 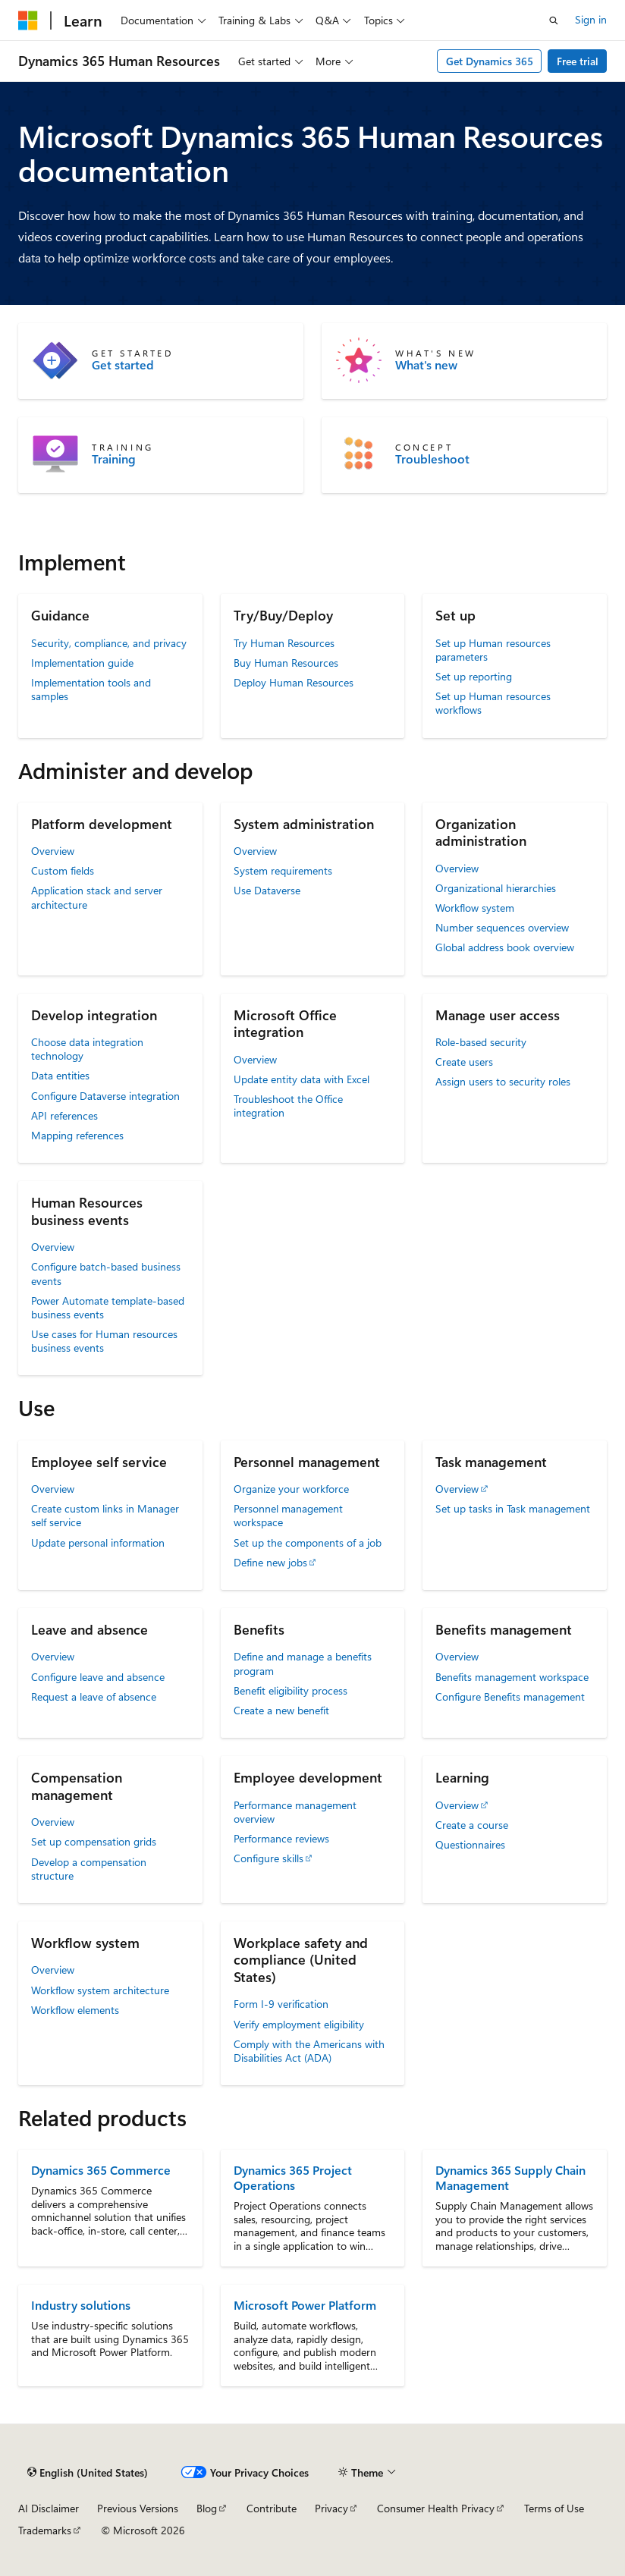 I want to click on Trademarks, so click(x=44, y=2530).